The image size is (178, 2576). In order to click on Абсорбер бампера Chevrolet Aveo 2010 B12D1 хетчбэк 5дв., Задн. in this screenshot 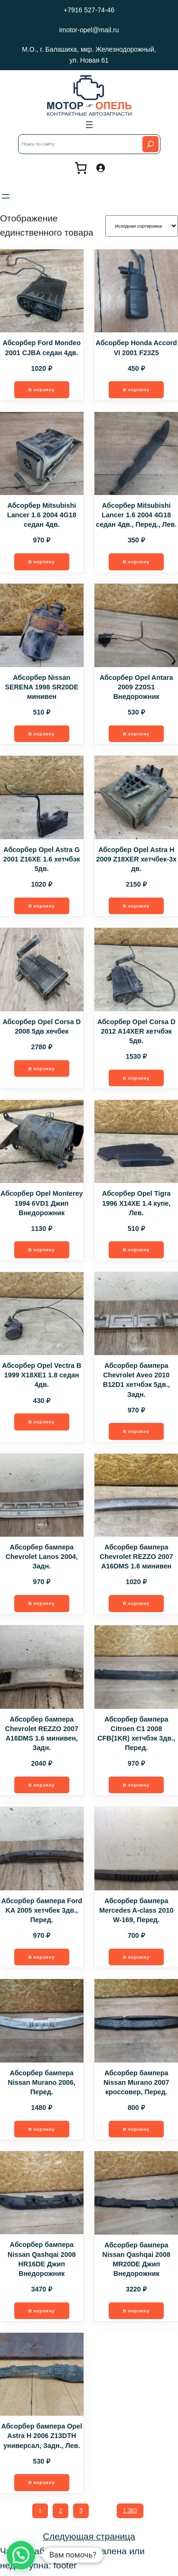, I will do `click(136, 1381)`.